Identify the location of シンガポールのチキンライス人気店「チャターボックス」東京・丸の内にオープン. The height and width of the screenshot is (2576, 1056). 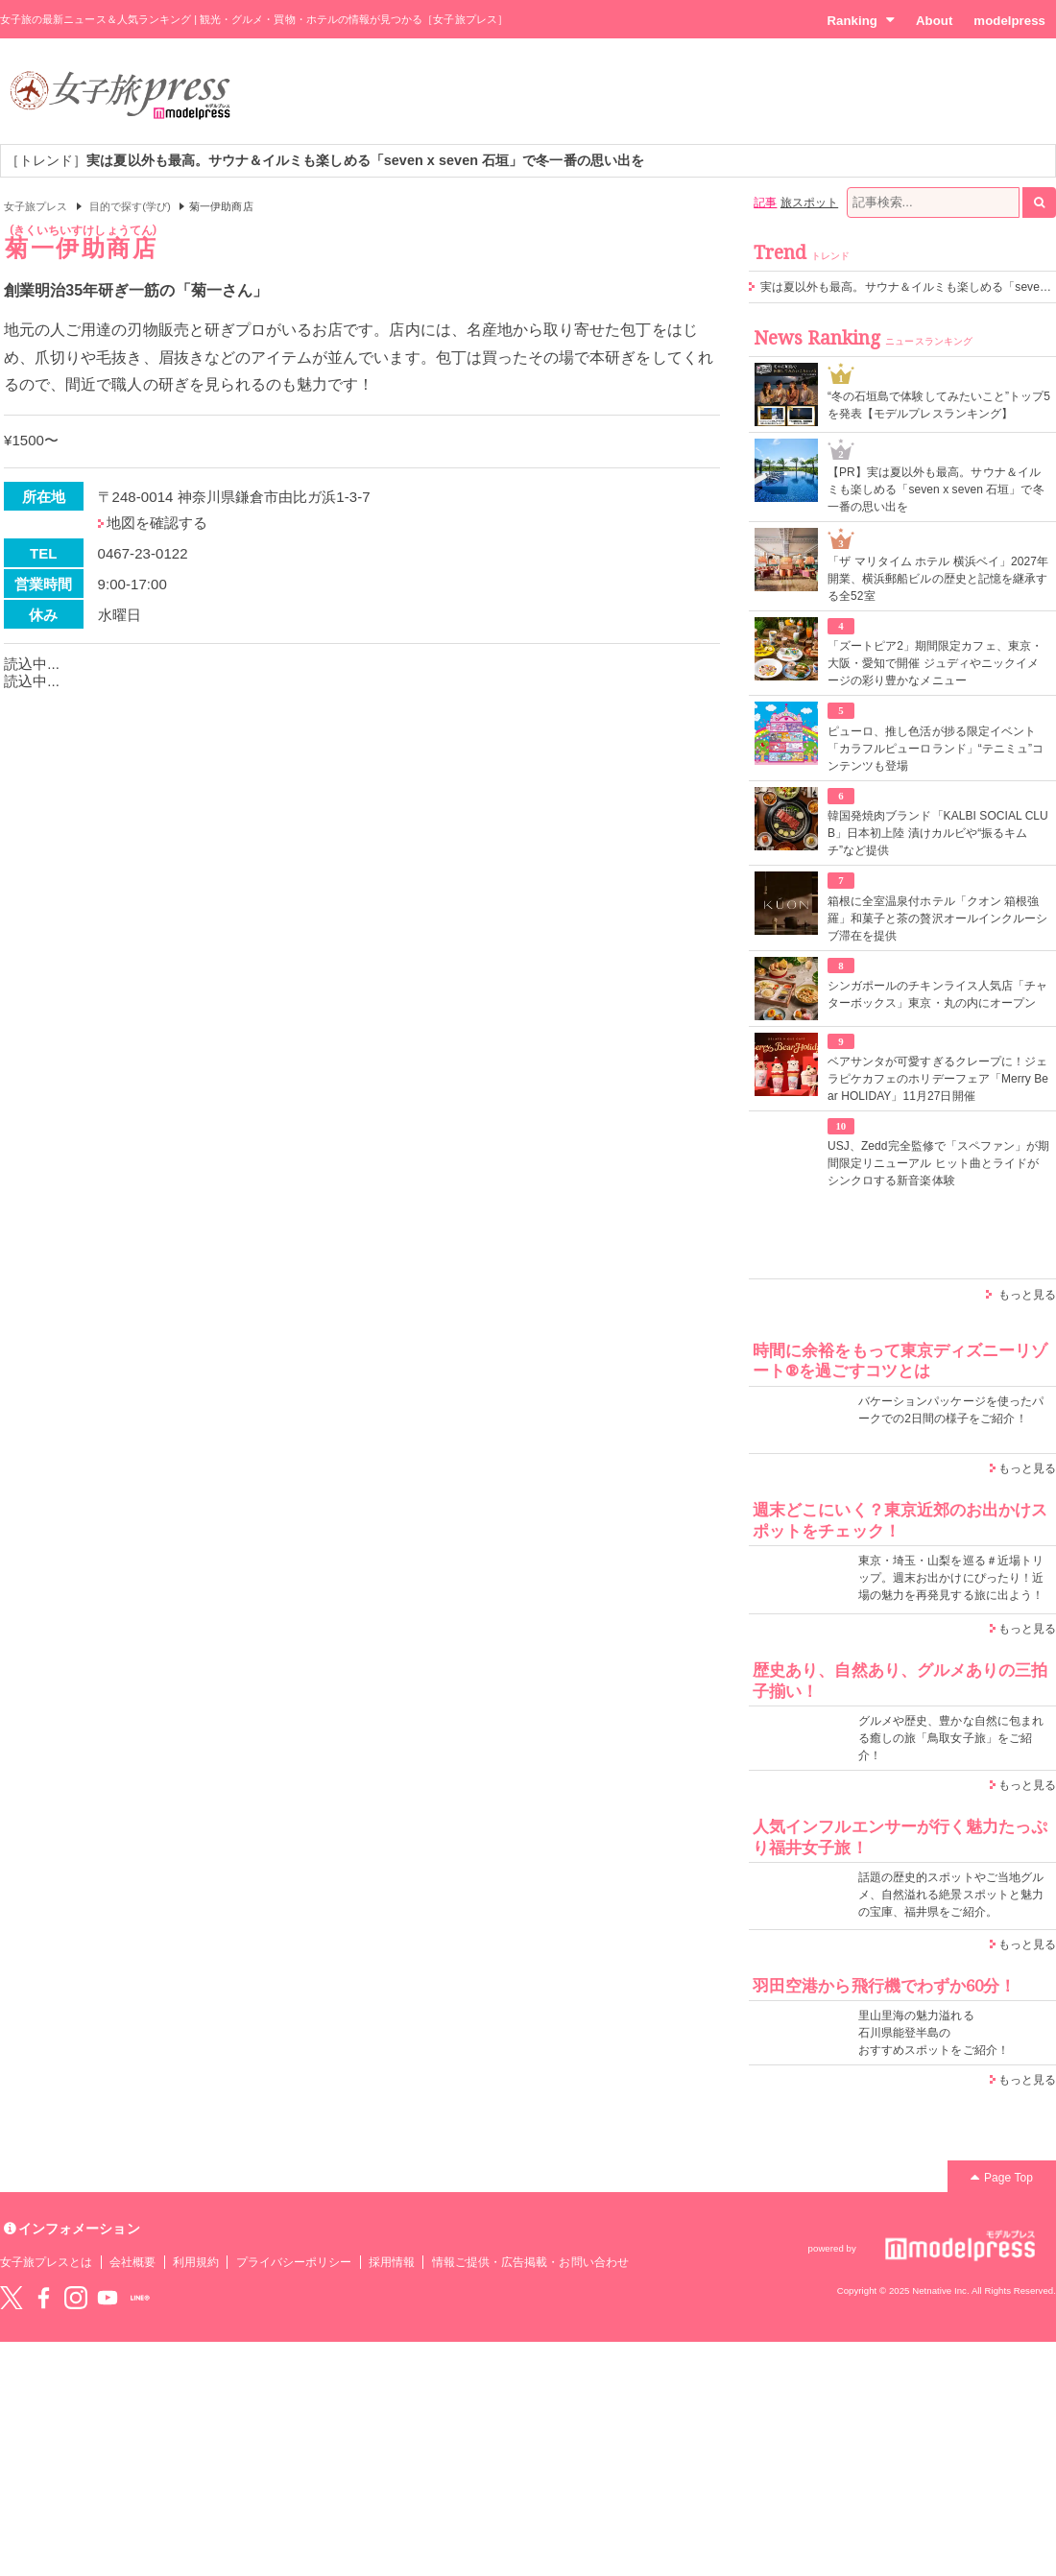
(937, 994).